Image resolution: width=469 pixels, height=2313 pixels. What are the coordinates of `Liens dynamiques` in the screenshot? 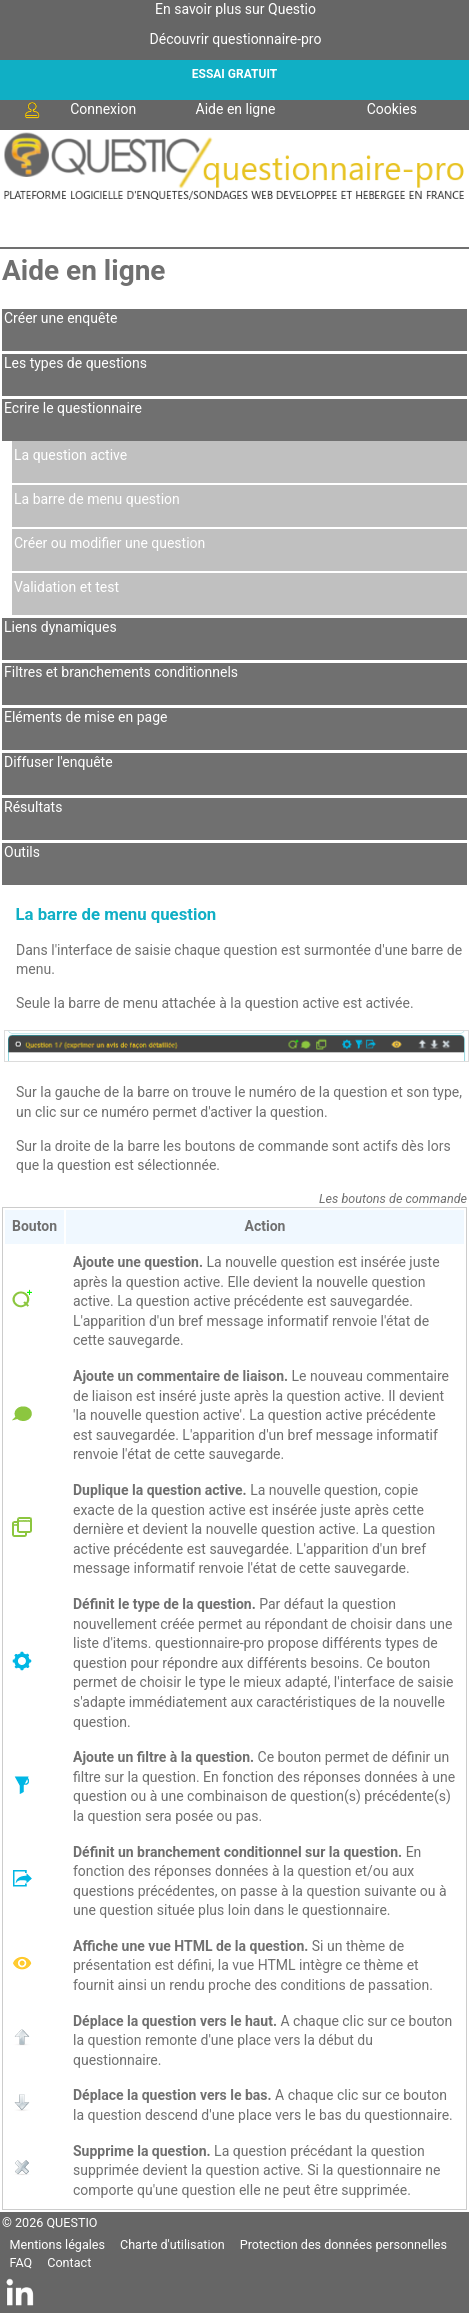 It's located at (60, 627).